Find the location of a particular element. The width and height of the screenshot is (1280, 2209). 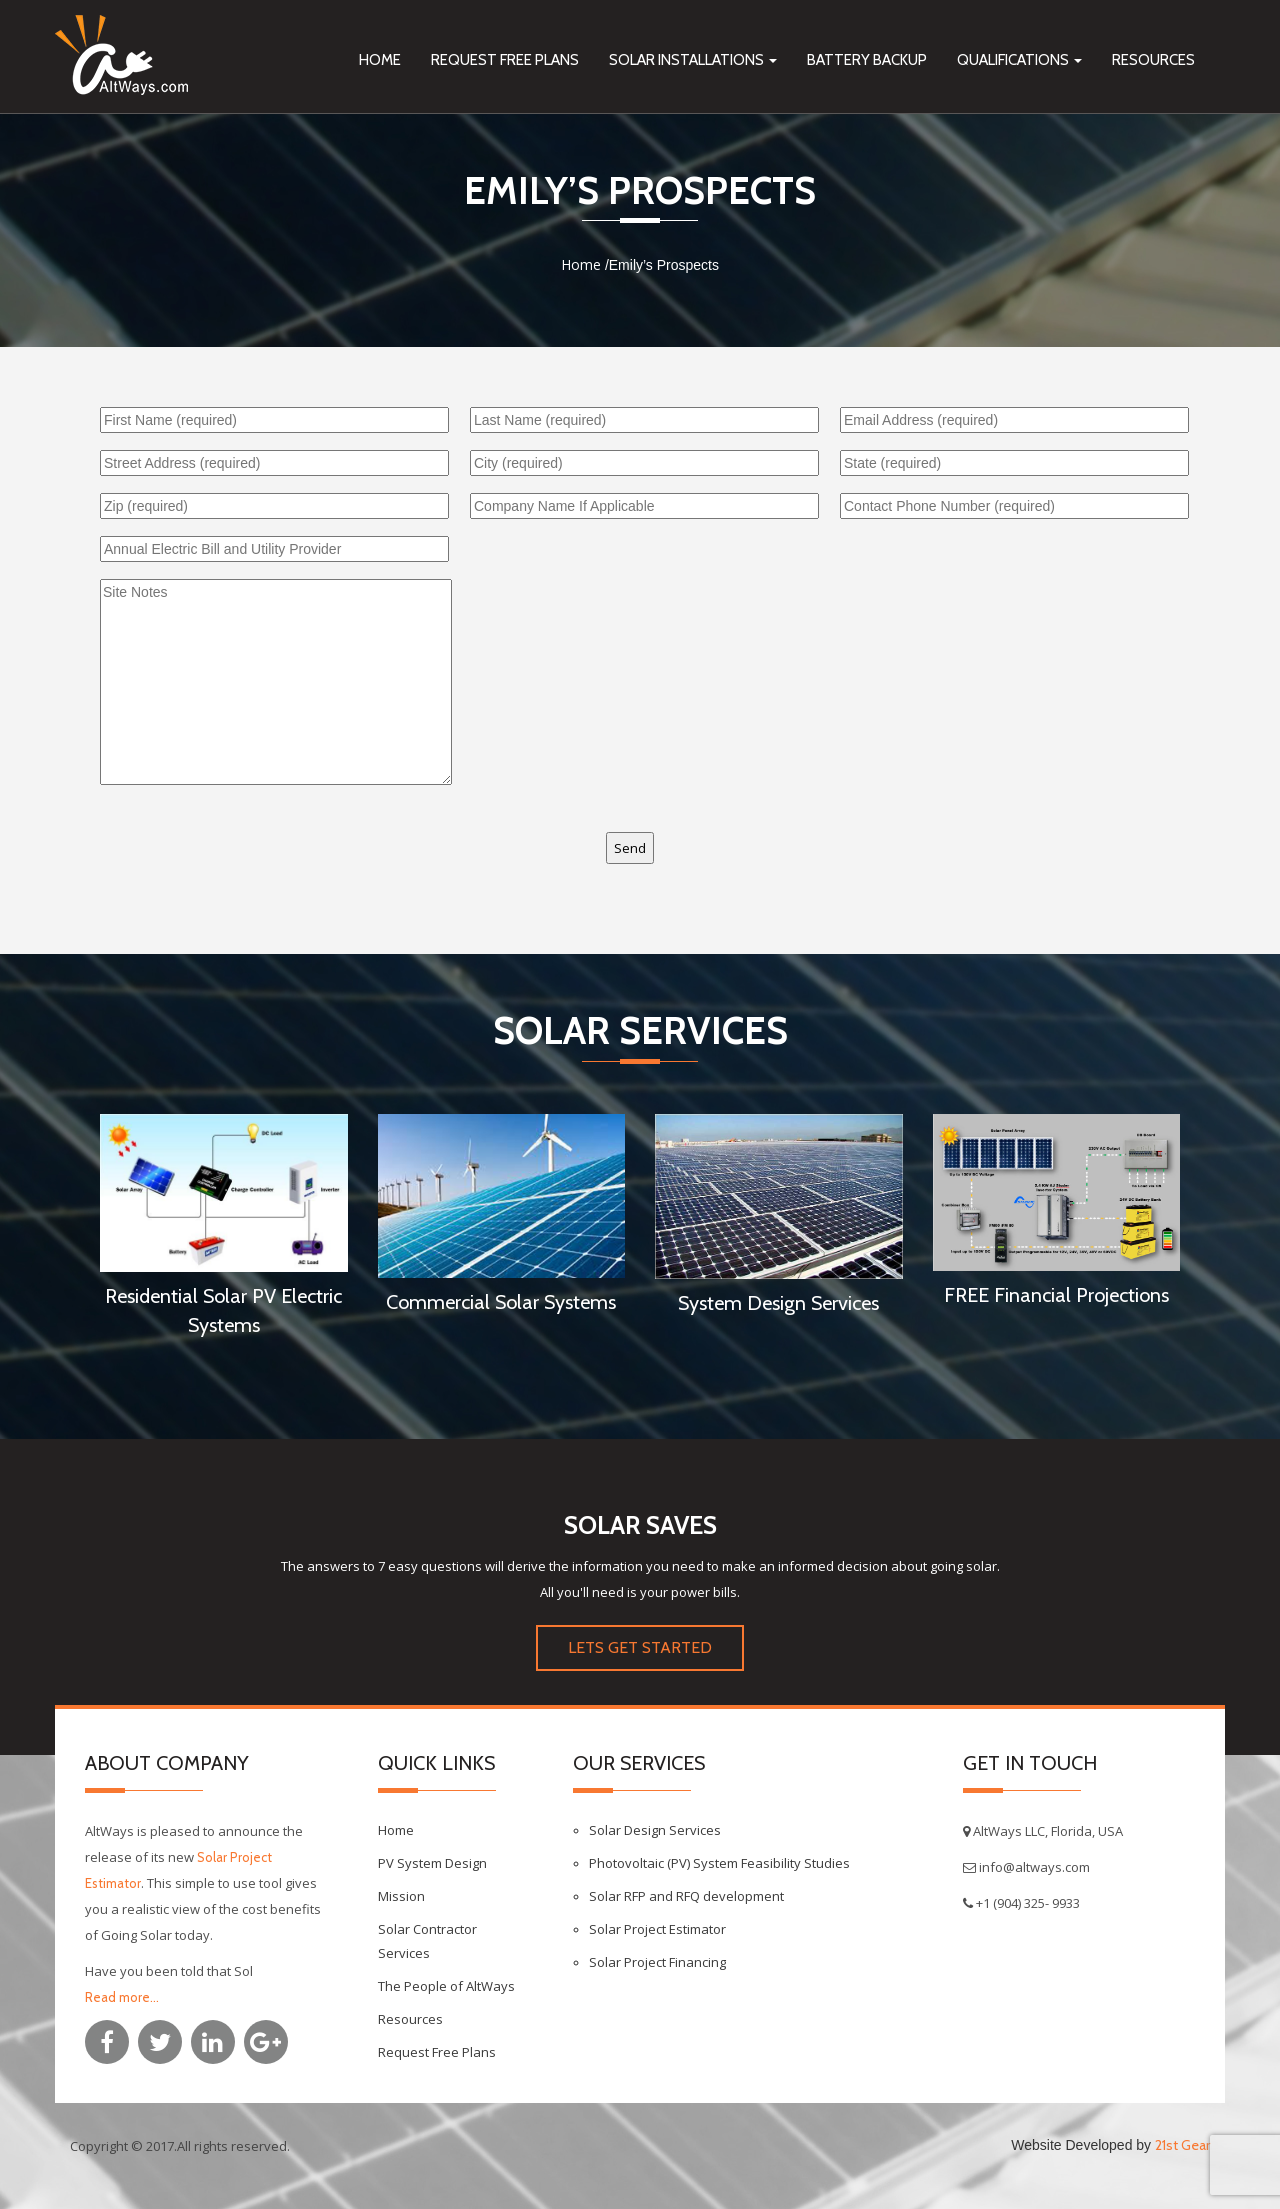

Solar Installations is located at coordinates (693, 60).